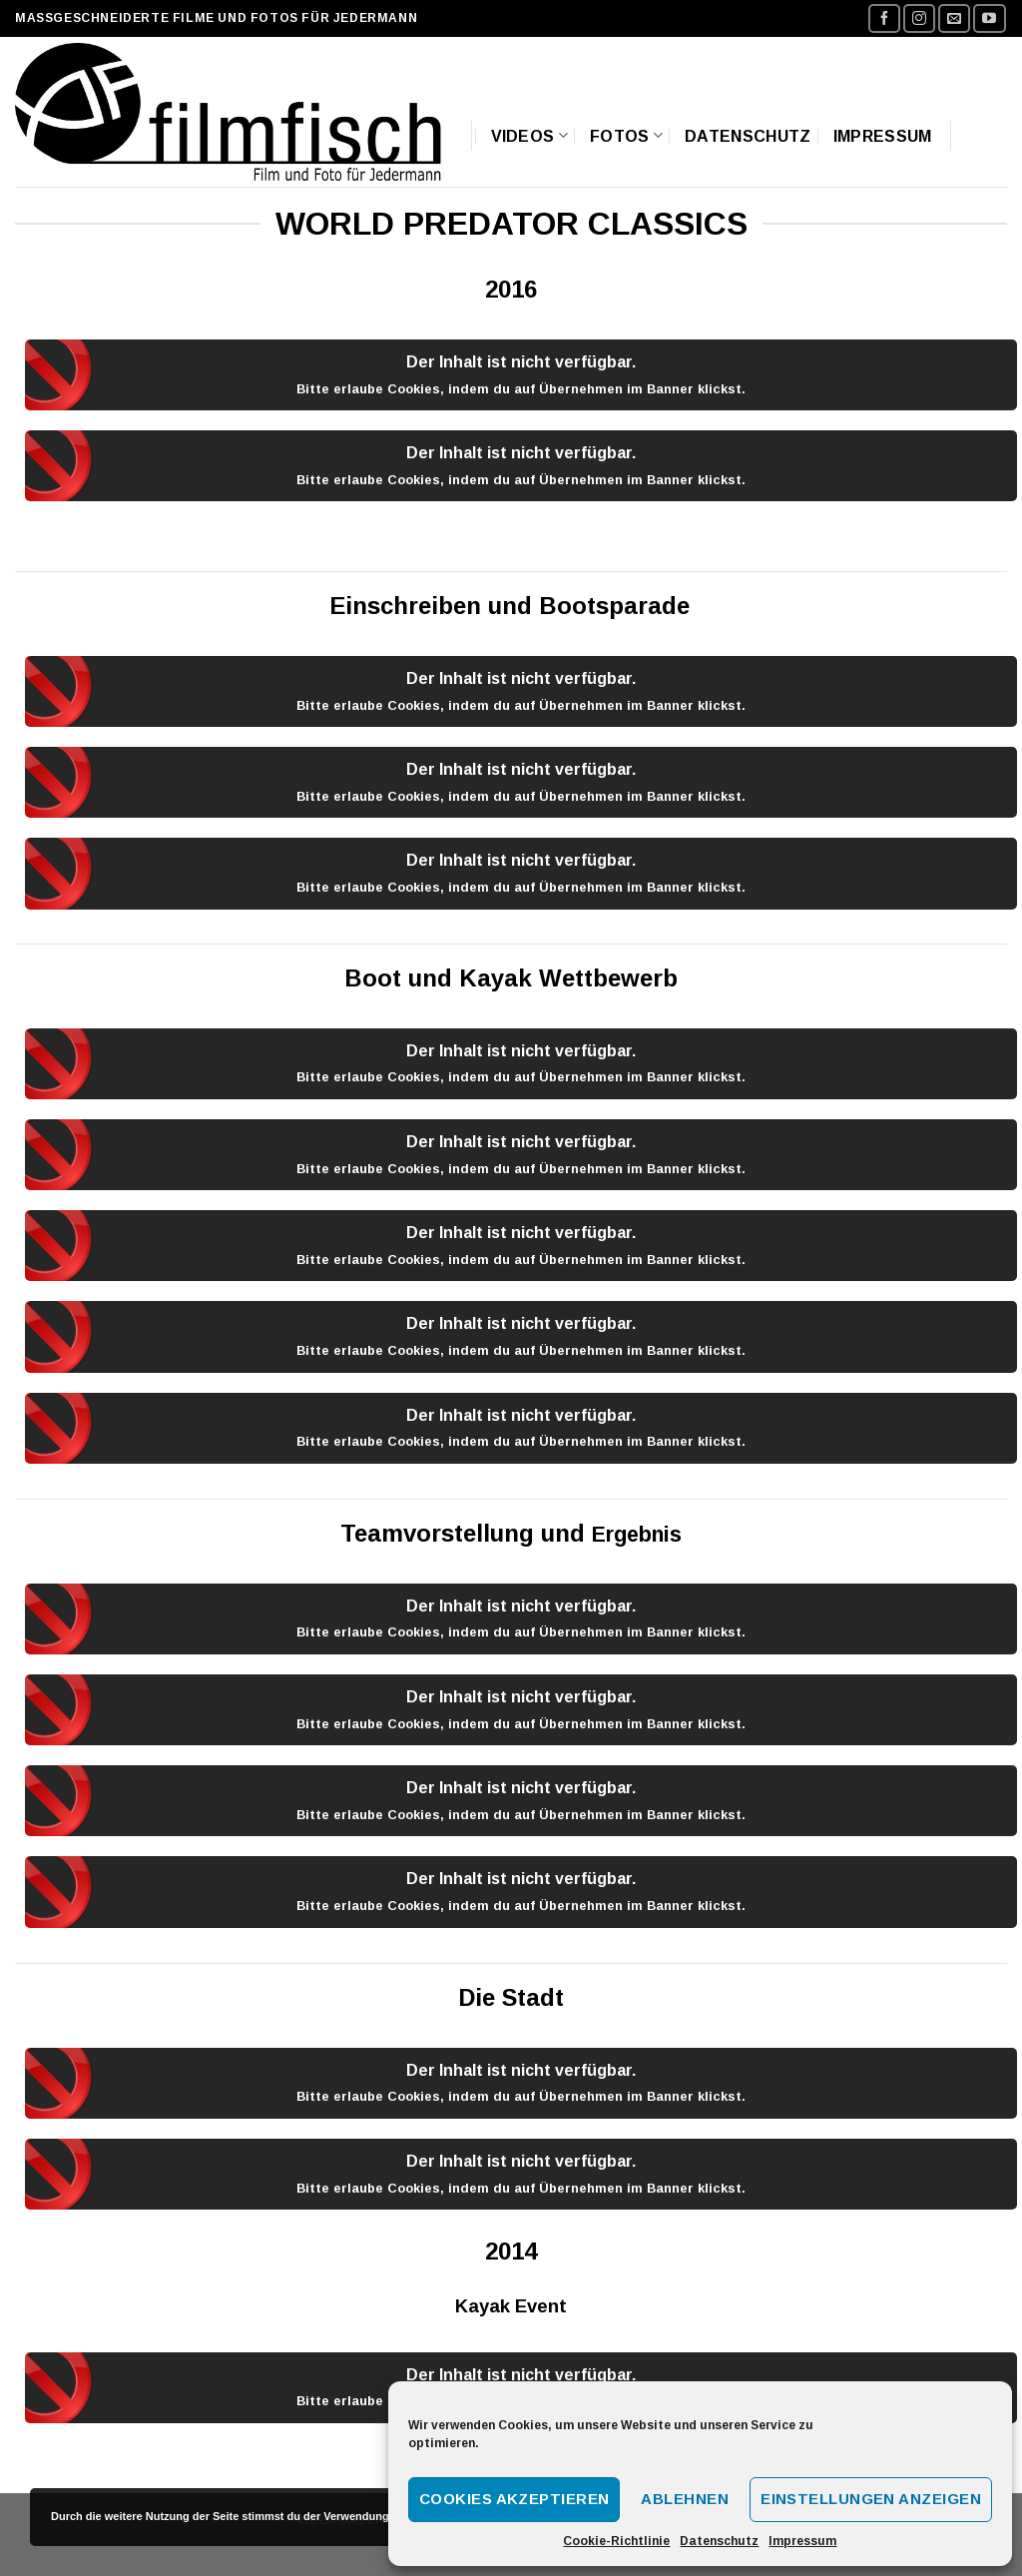  What do you see at coordinates (529, 135) in the screenshot?
I see `Videos` at bounding box center [529, 135].